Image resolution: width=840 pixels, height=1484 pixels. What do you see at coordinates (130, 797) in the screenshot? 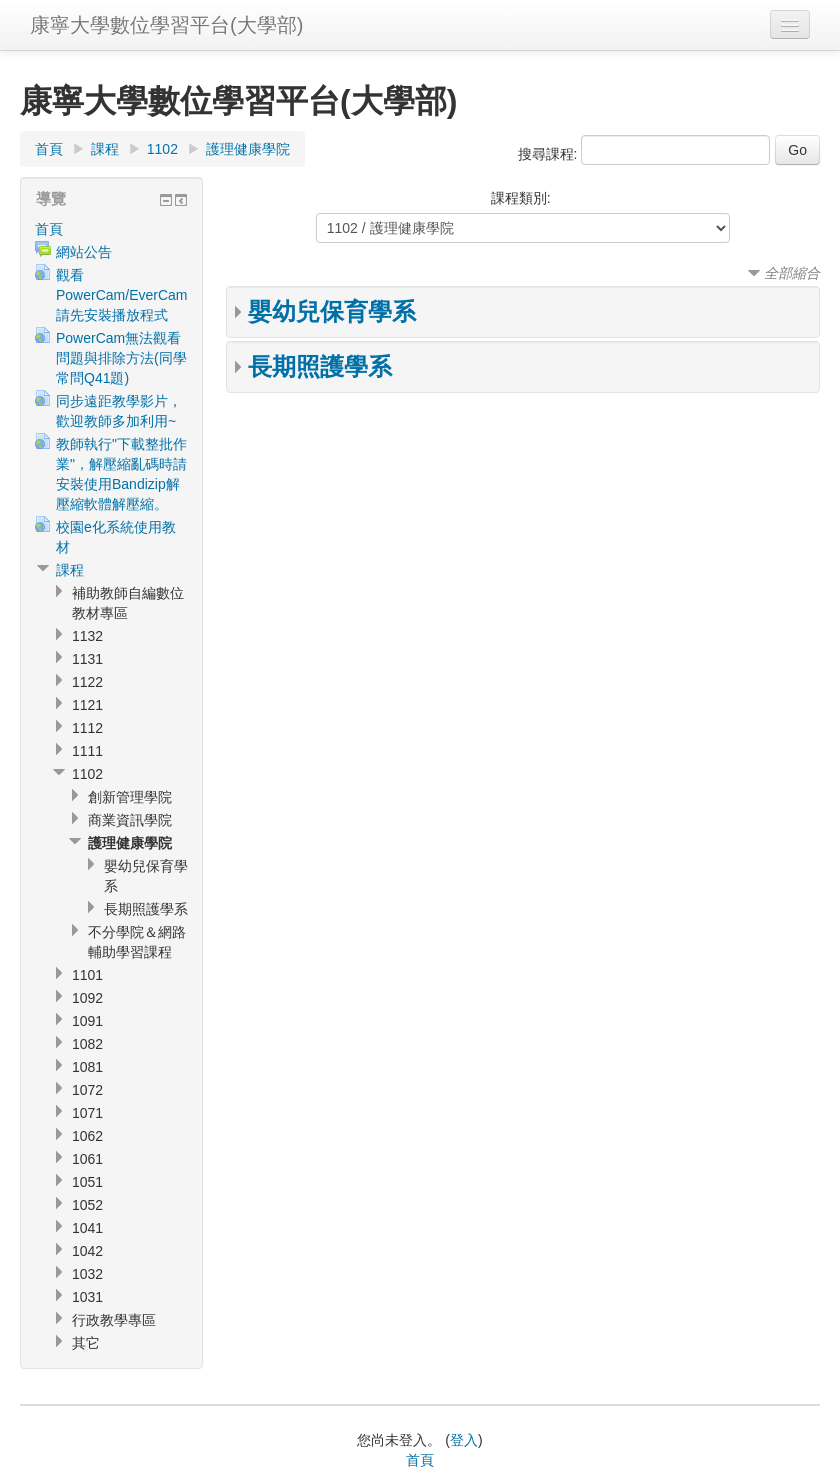
I see `創新管理學院` at bounding box center [130, 797].